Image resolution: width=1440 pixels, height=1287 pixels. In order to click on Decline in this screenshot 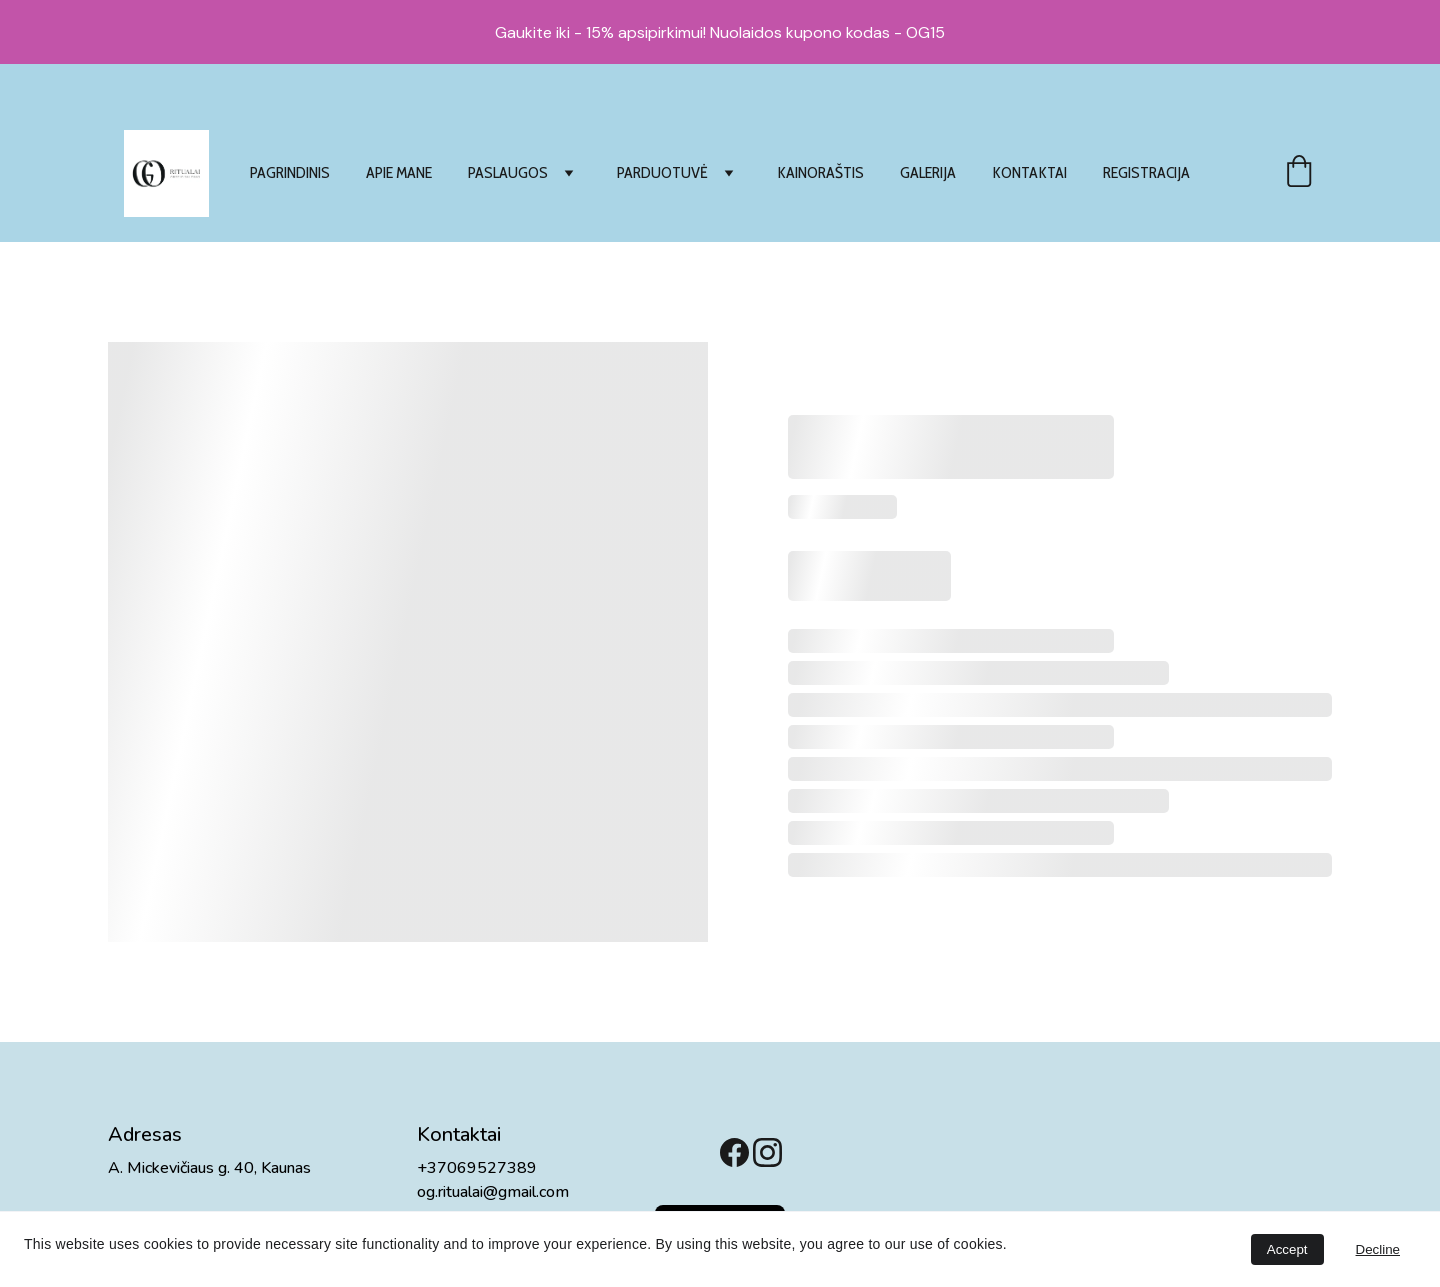, I will do `click(1378, 1249)`.